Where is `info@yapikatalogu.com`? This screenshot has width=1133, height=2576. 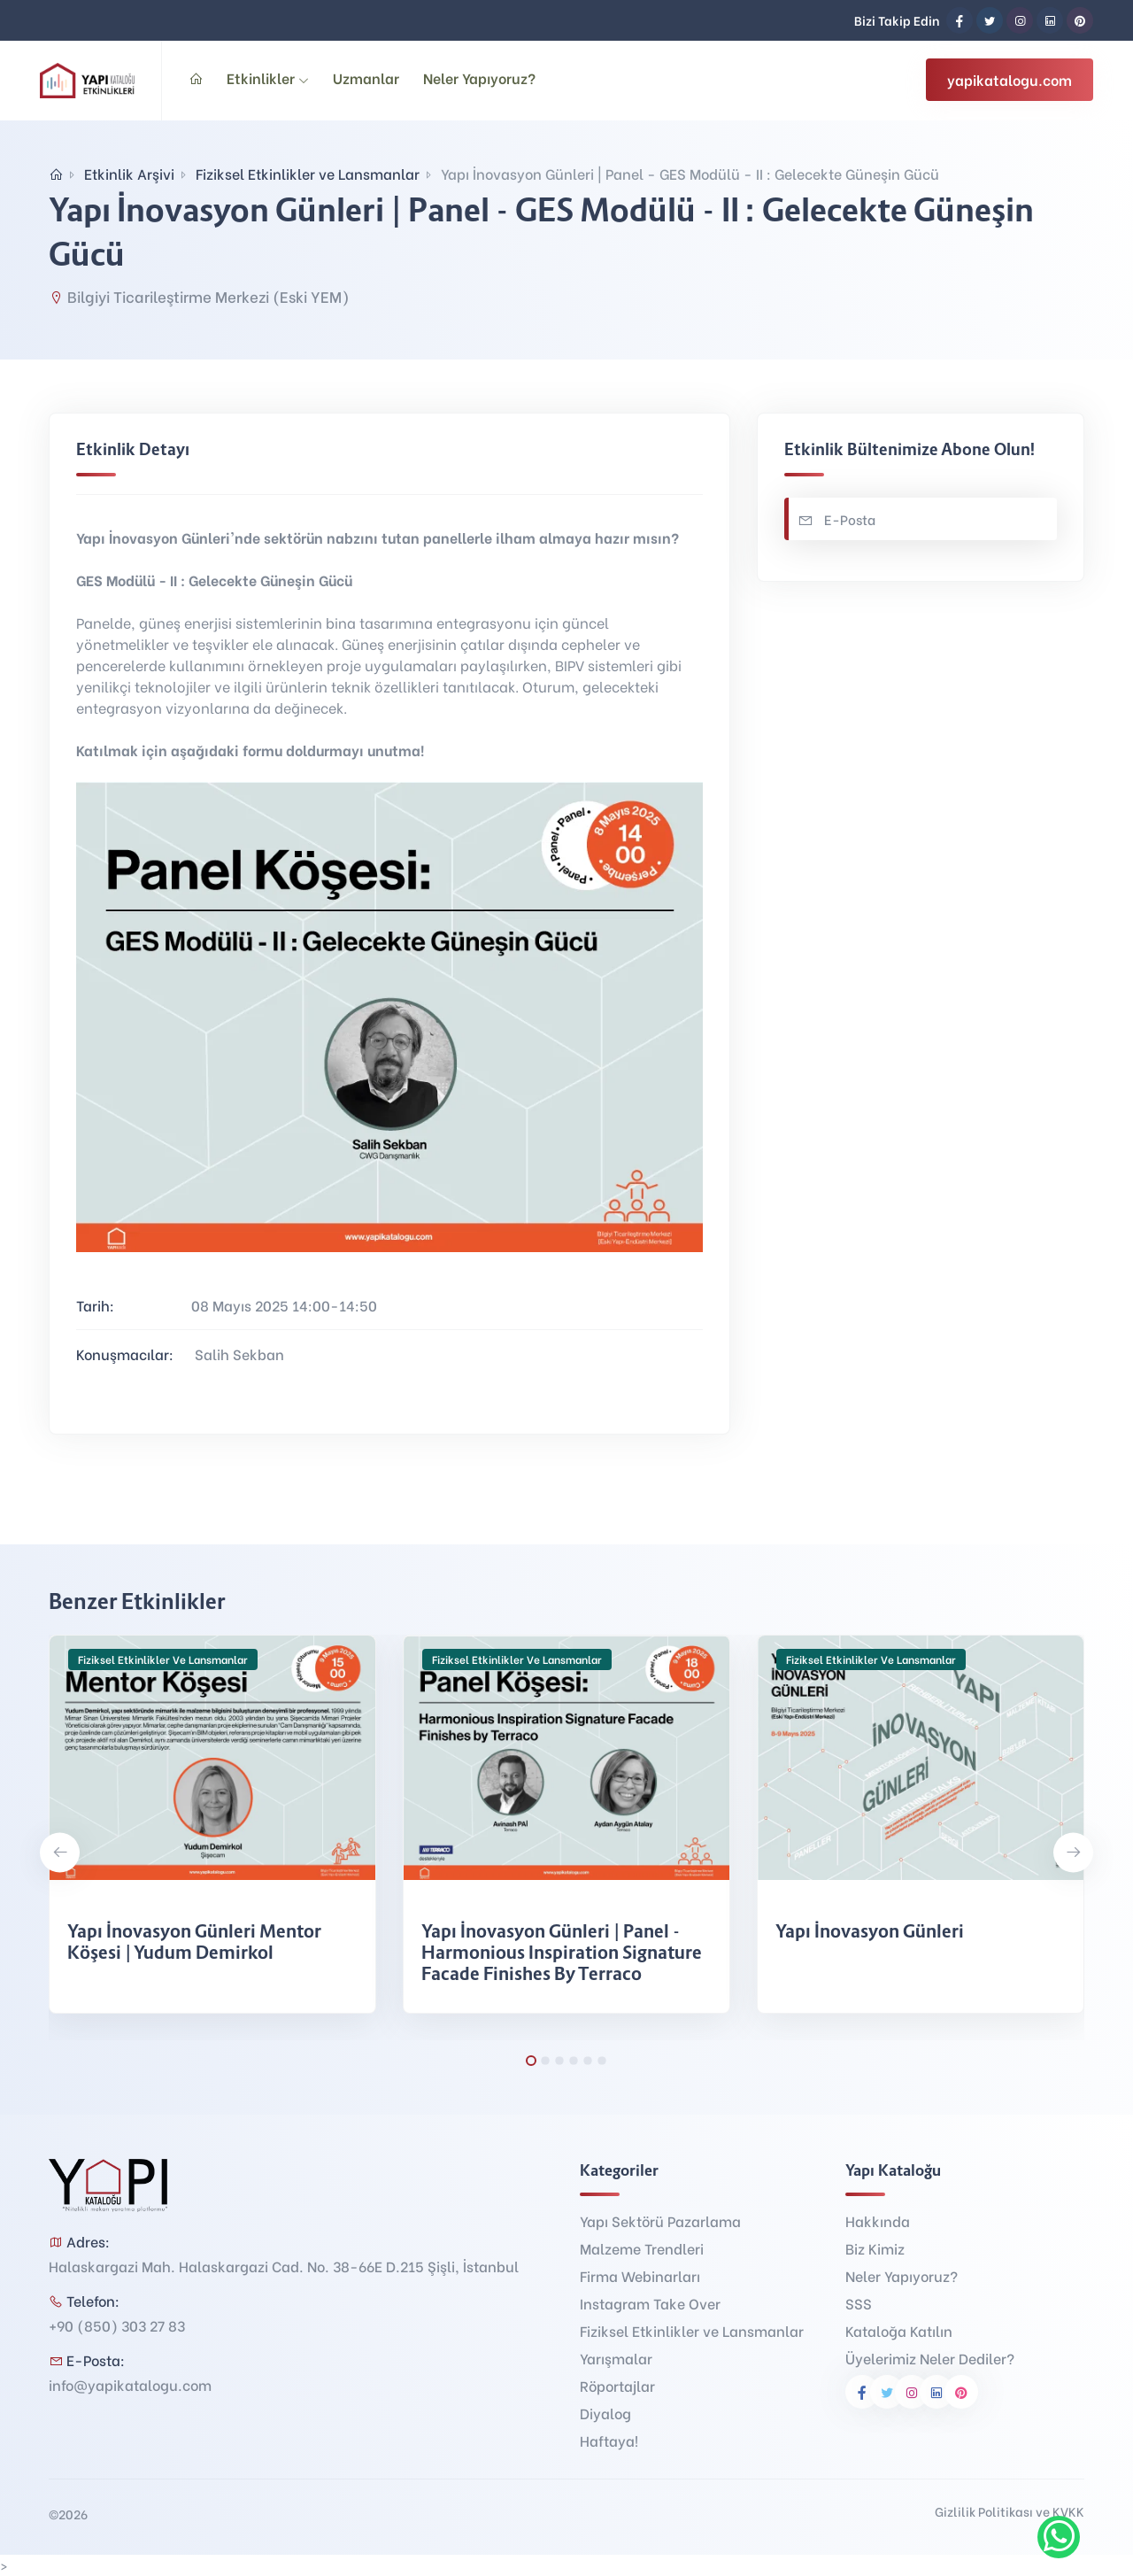
info@yapikatalogu.com is located at coordinates (130, 2384).